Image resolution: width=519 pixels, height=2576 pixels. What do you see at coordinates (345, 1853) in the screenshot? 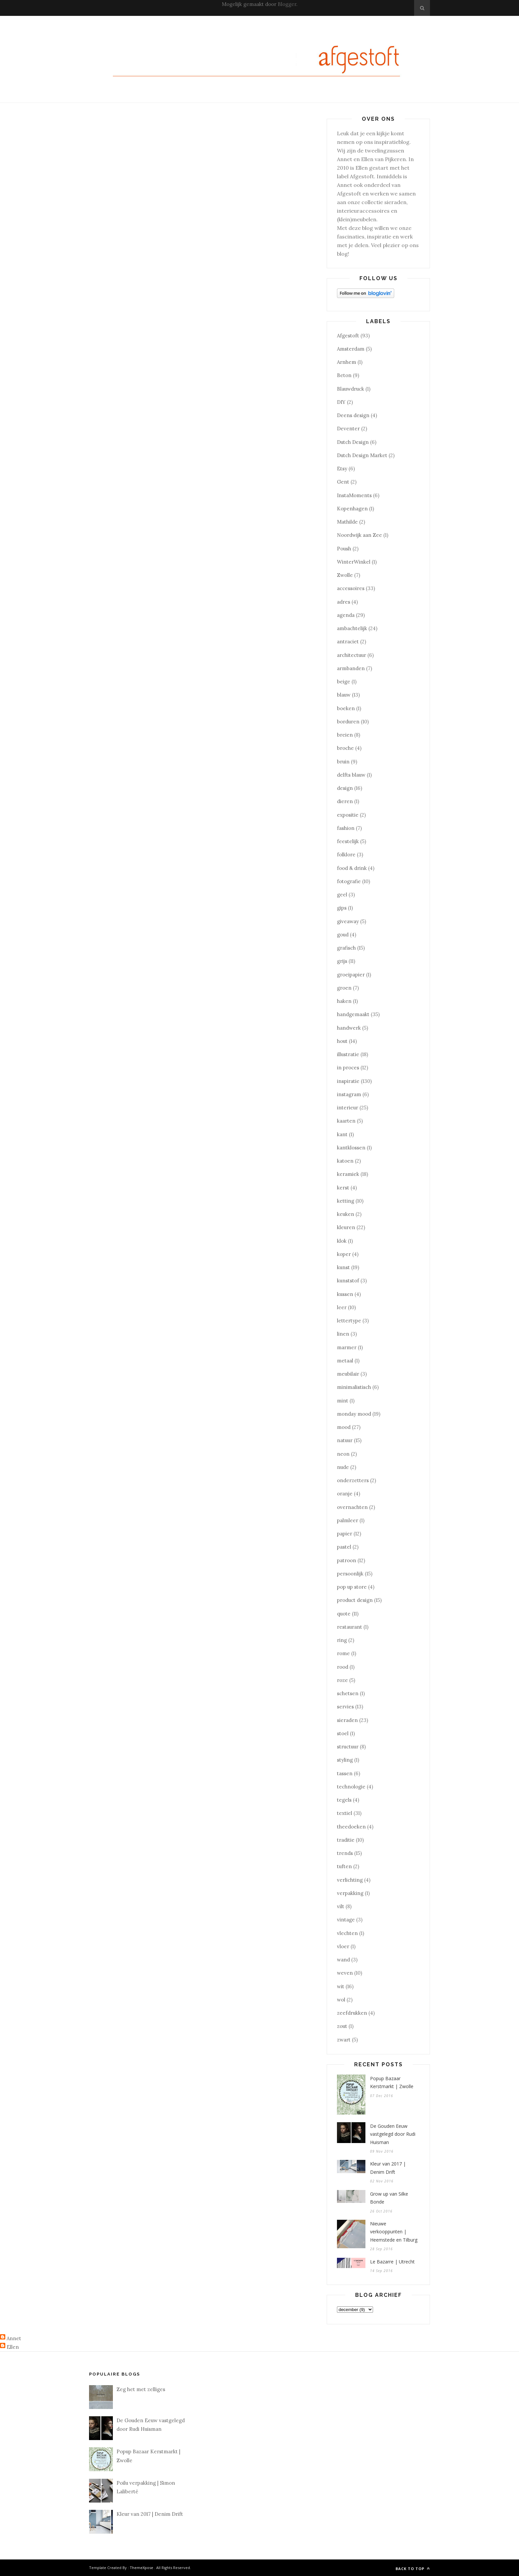
I see `trends` at bounding box center [345, 1853].